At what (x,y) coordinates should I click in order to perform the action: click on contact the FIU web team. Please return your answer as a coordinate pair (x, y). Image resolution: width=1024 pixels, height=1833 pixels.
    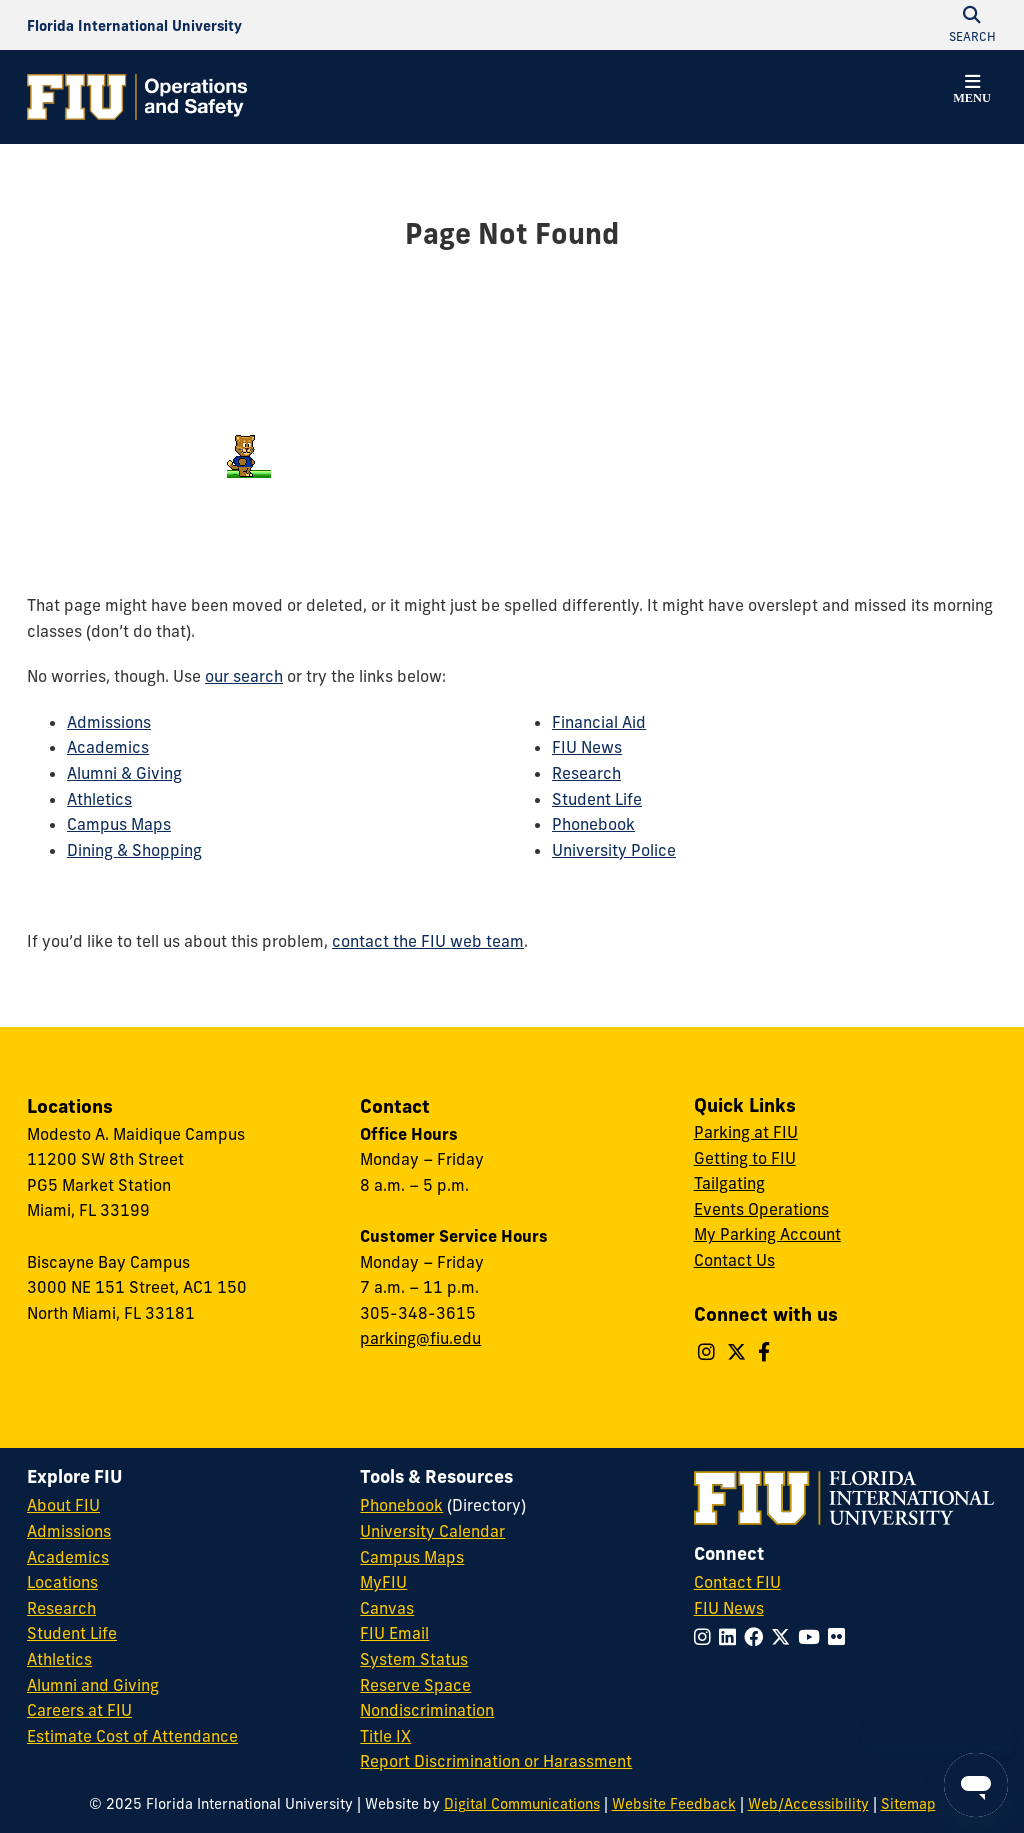
    Looking at the image, I should click on (428, 941).